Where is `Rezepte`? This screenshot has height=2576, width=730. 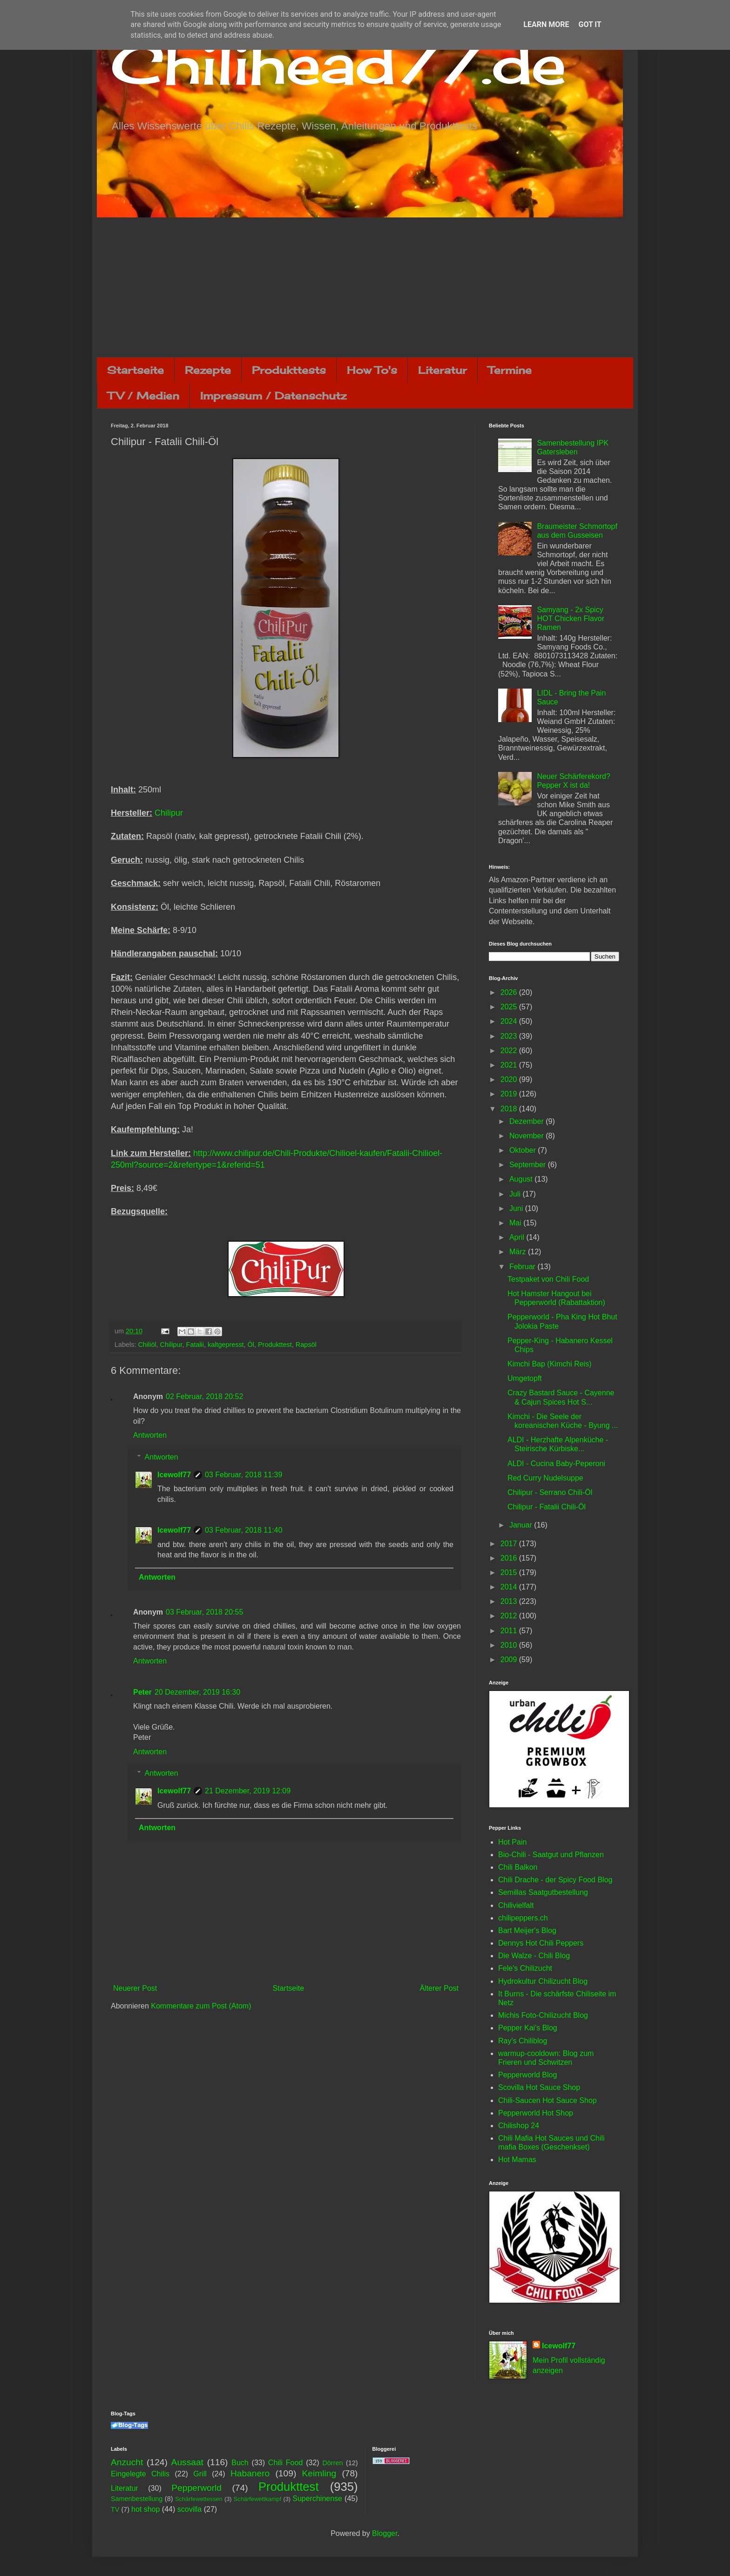
Rezepte is located at coordinates (208, 370).